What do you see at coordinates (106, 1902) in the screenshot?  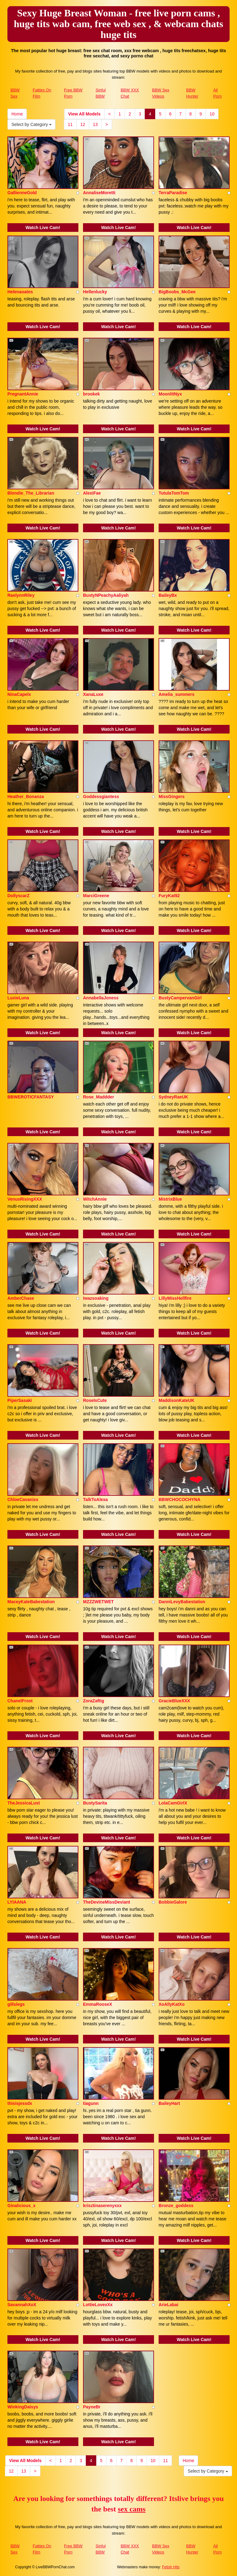 I see `TheDevineMissDeviant` at bounding box center [106, 1902].